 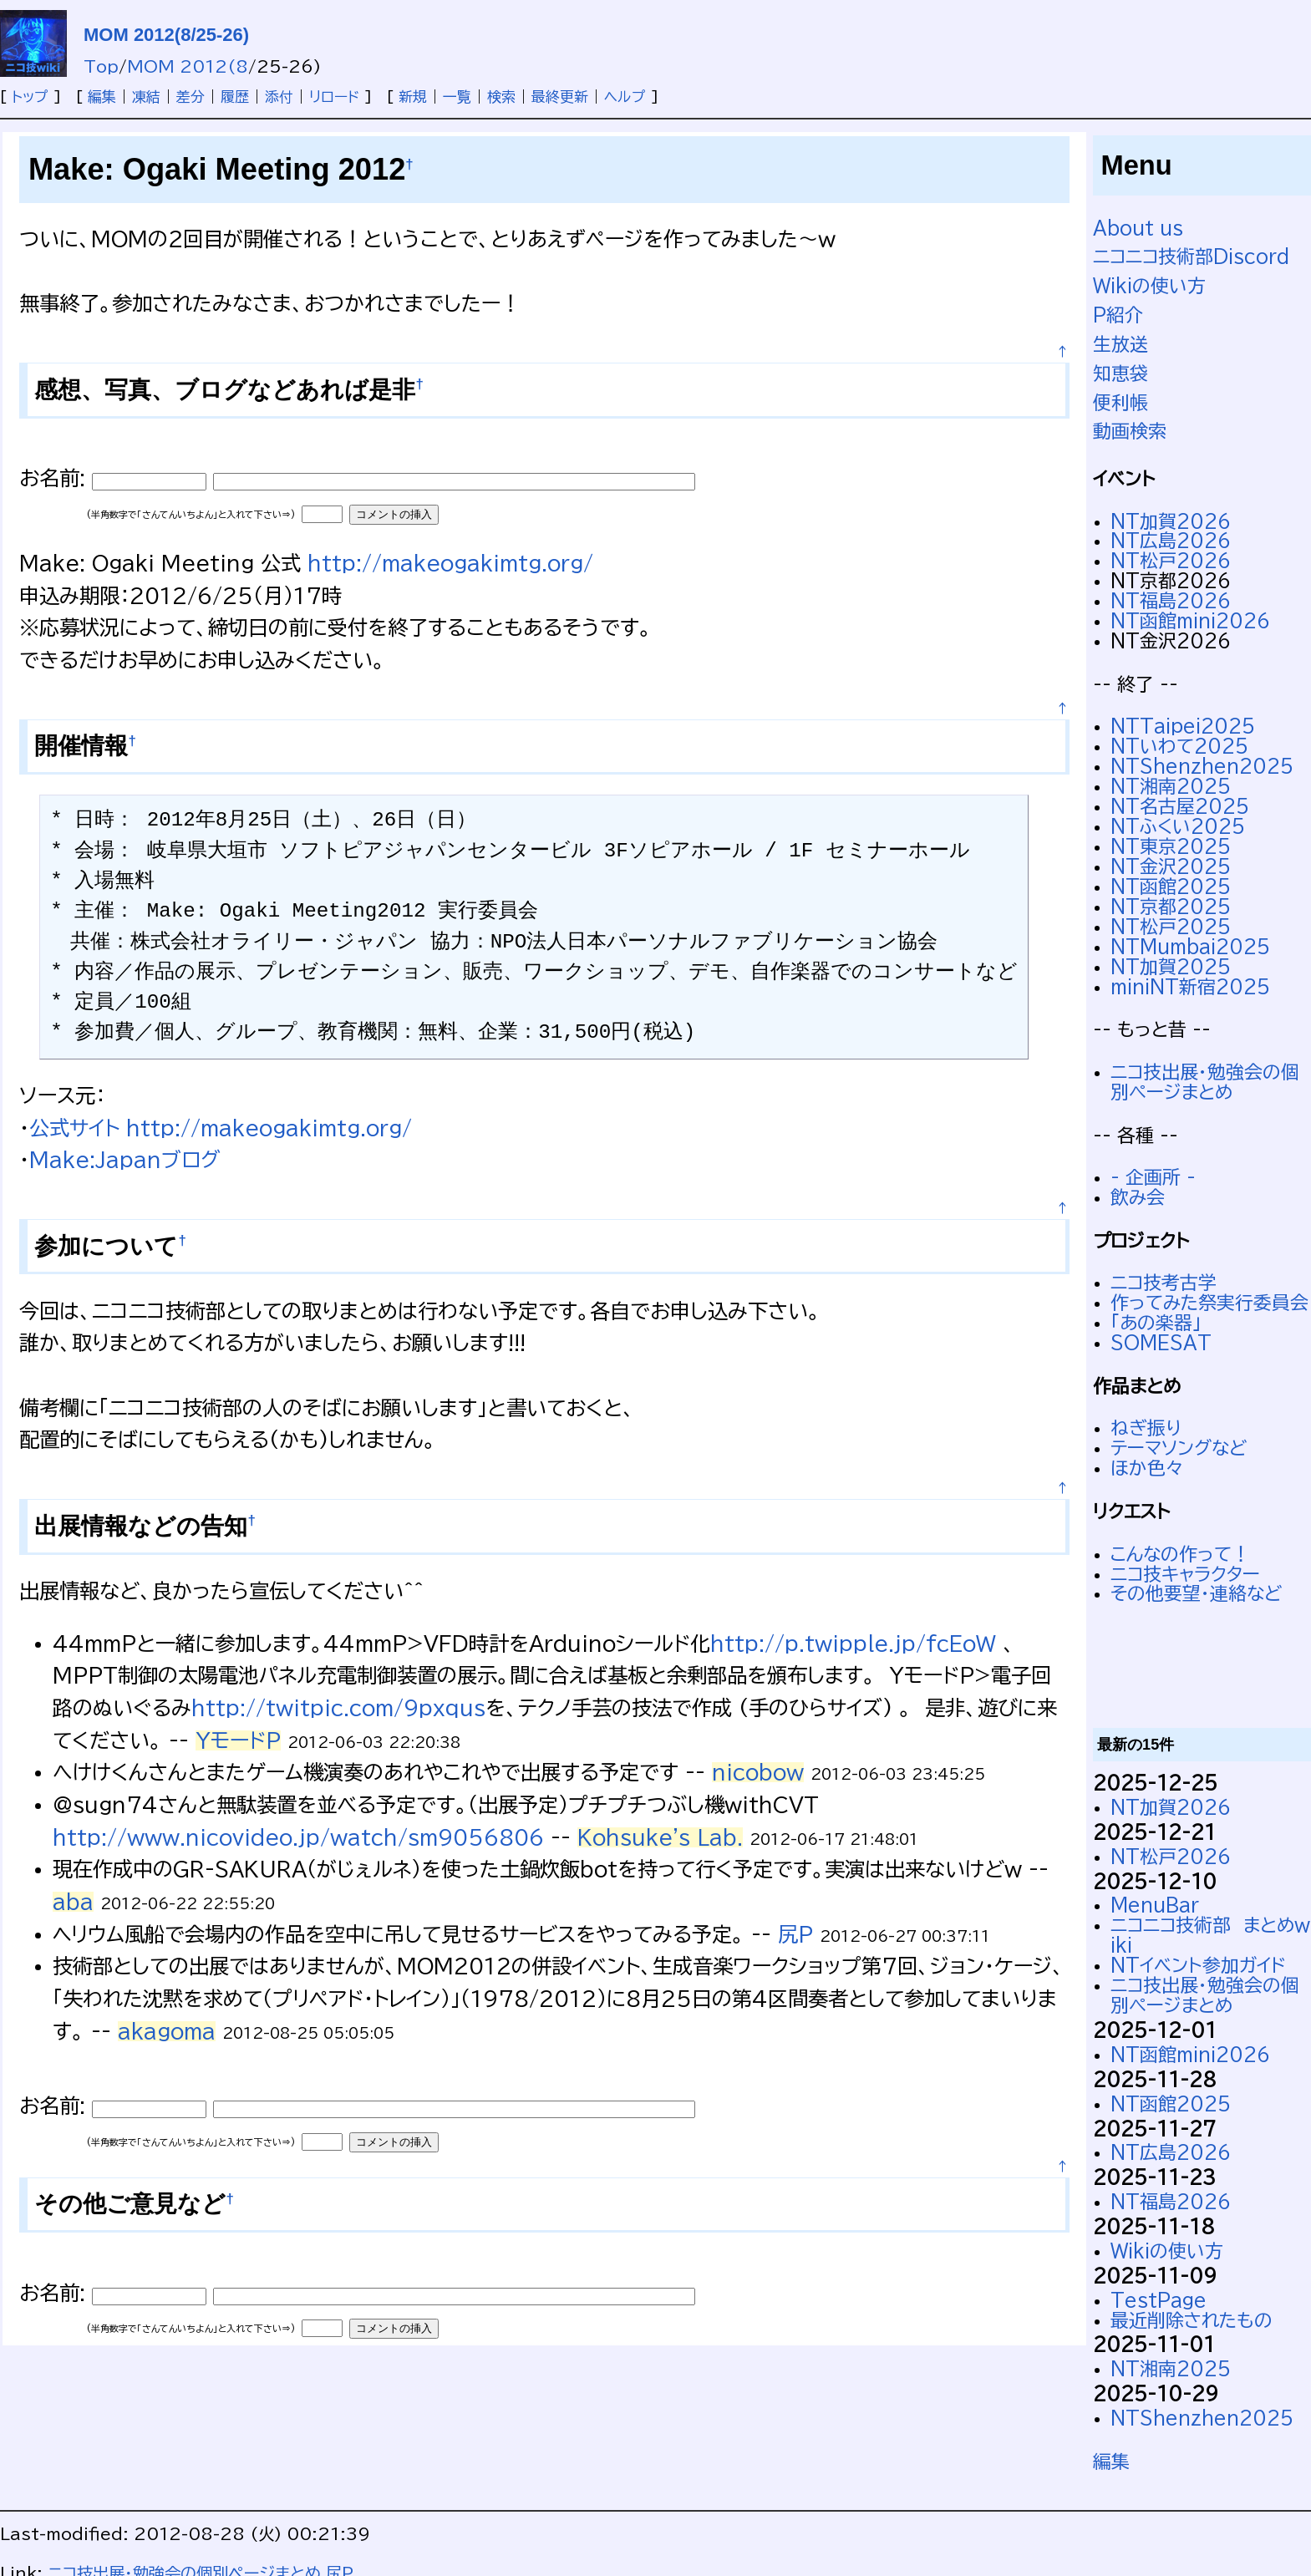 What do you see at coordinates (1170, 906) in the screenshot?
I see `NT京都2025` at bounding box center [1170, 906].